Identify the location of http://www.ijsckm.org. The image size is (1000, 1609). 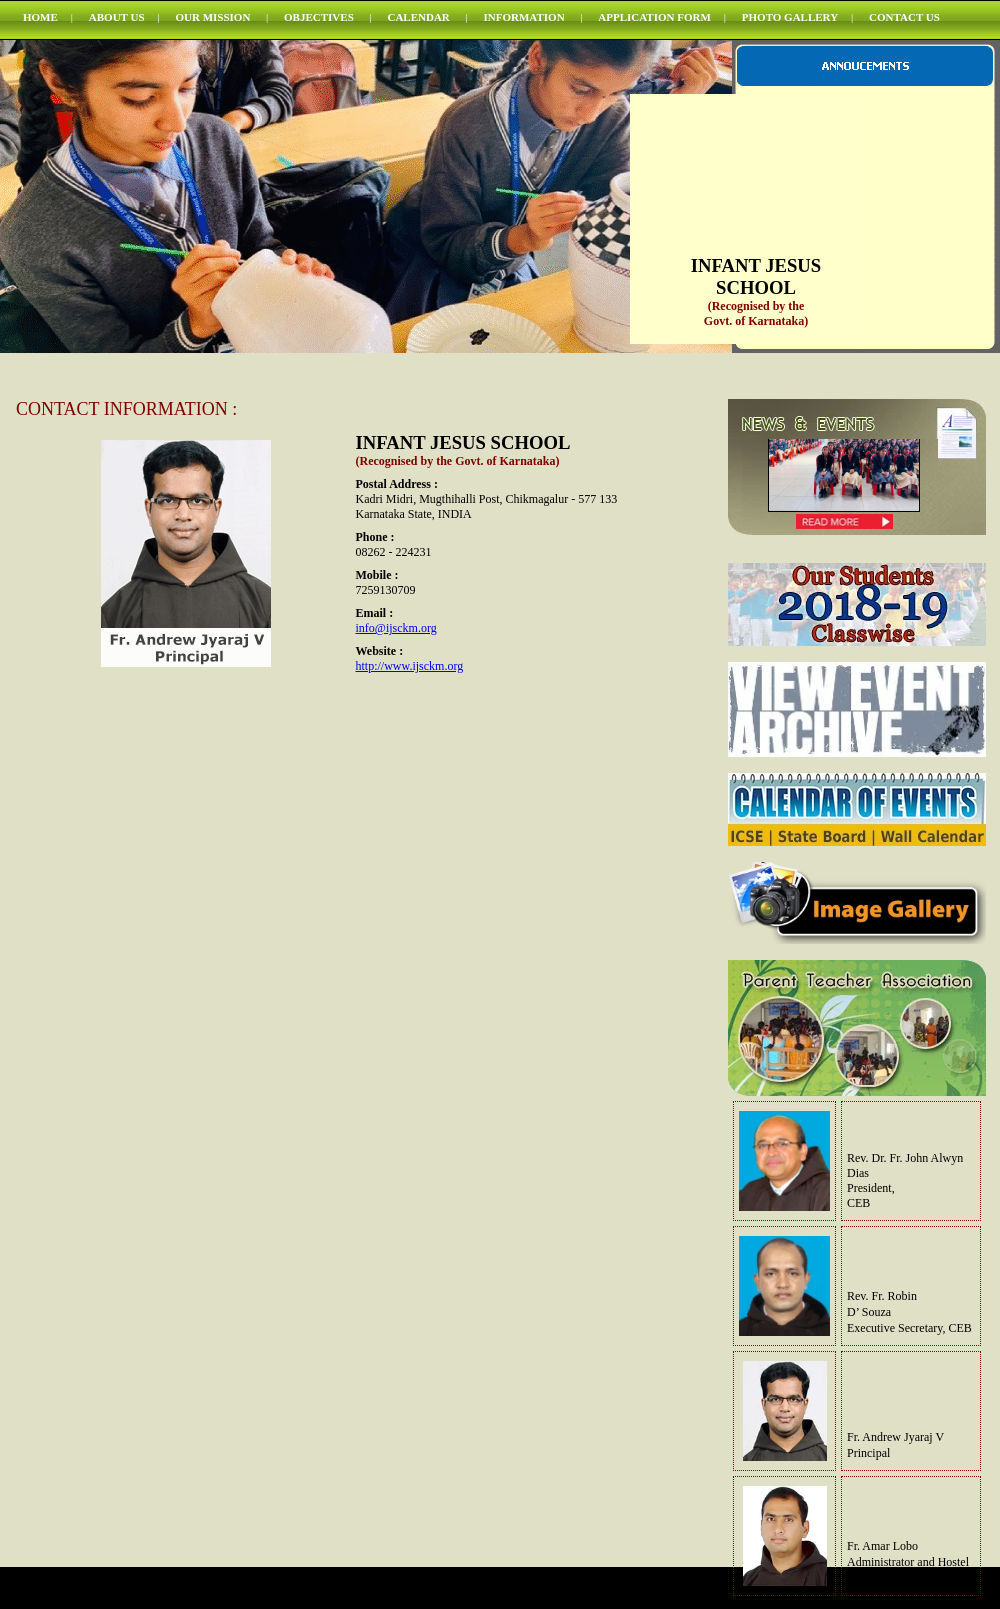
(410, 666).